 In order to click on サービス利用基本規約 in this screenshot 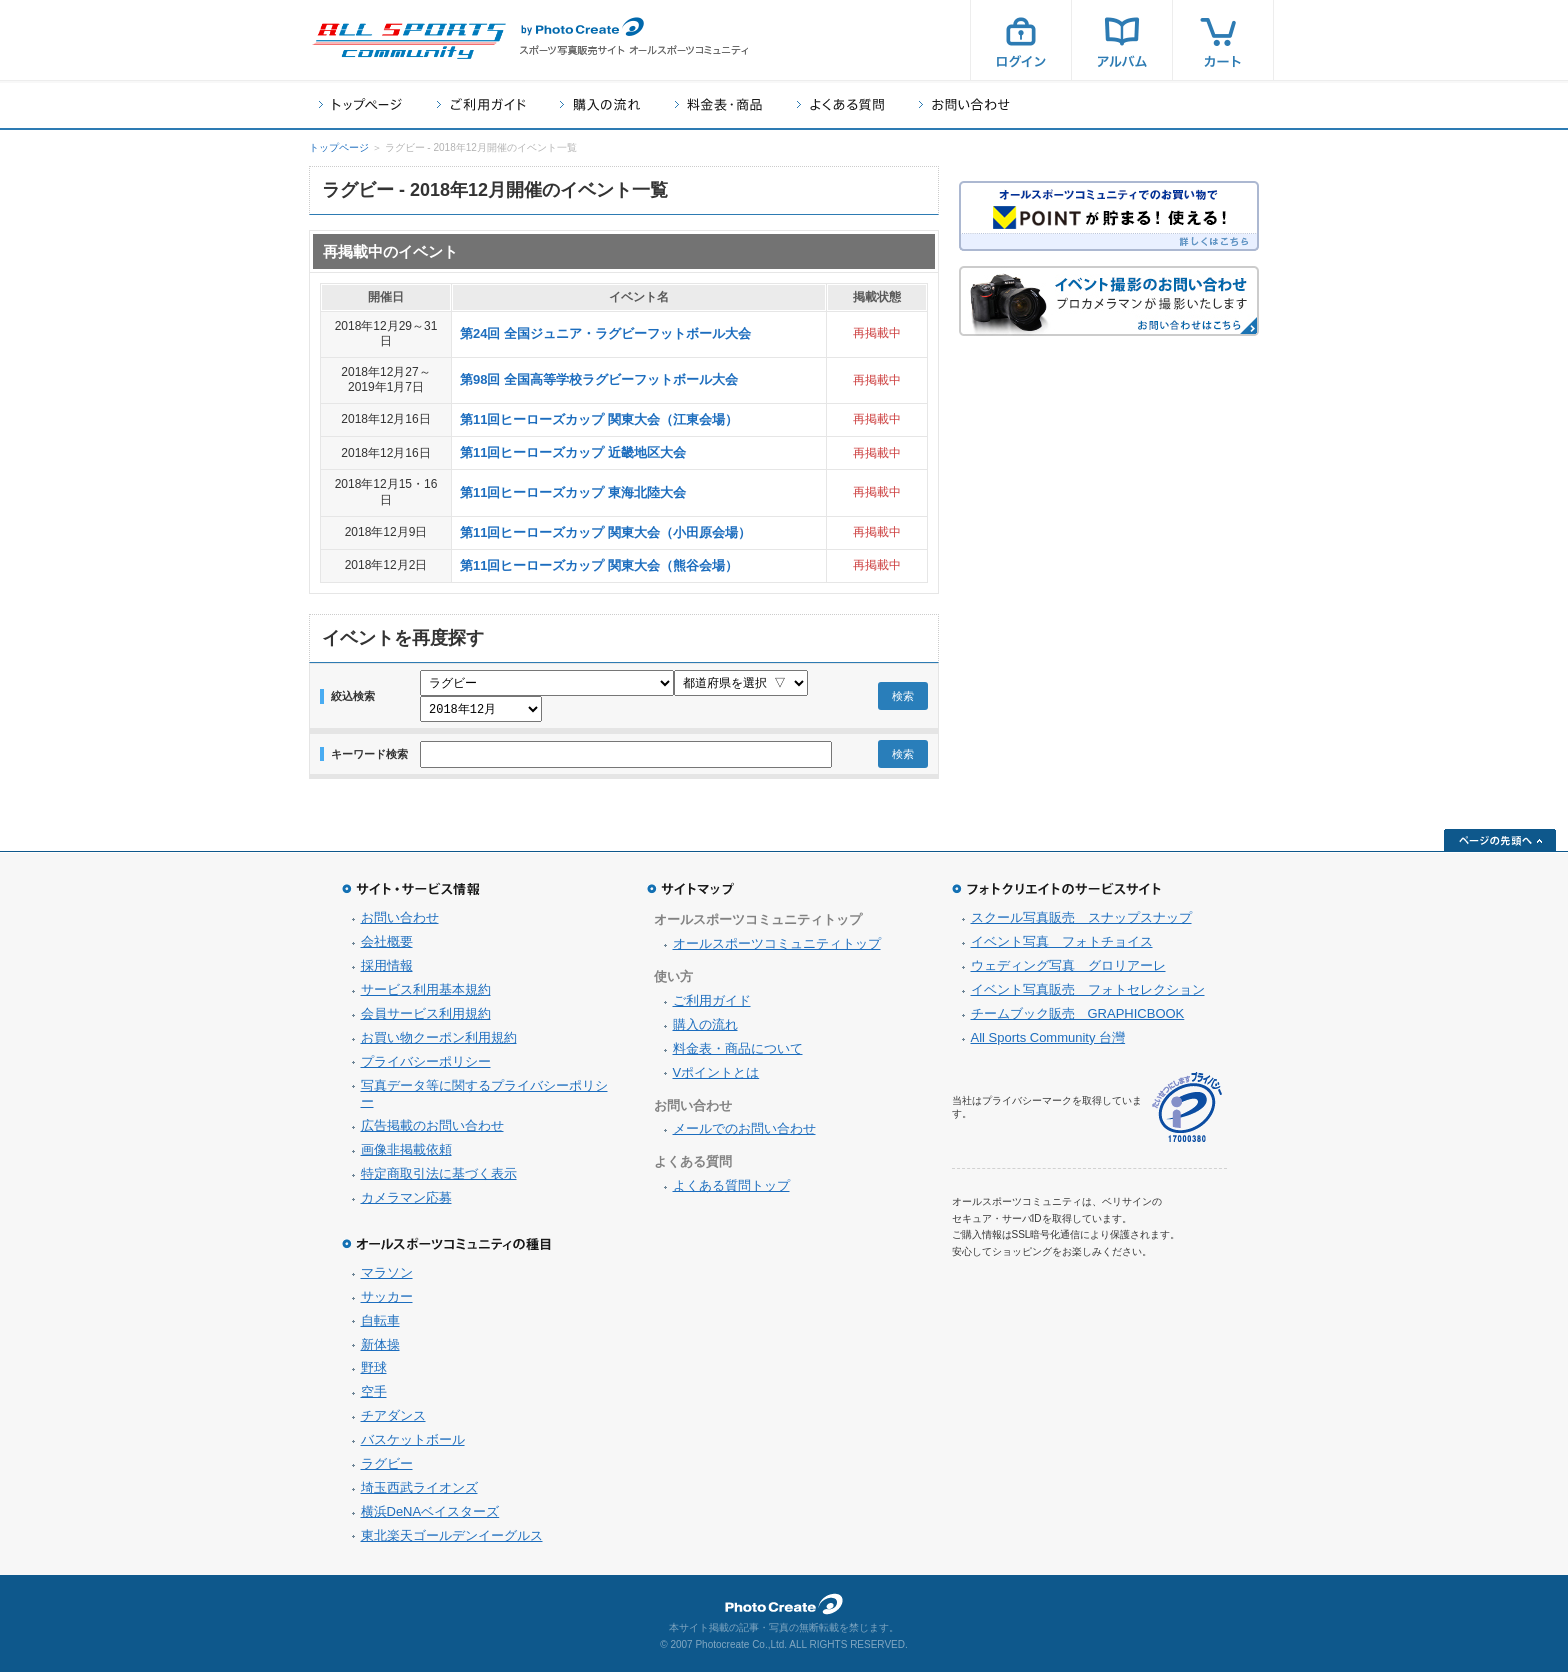, I will do `click(426, 995)`.